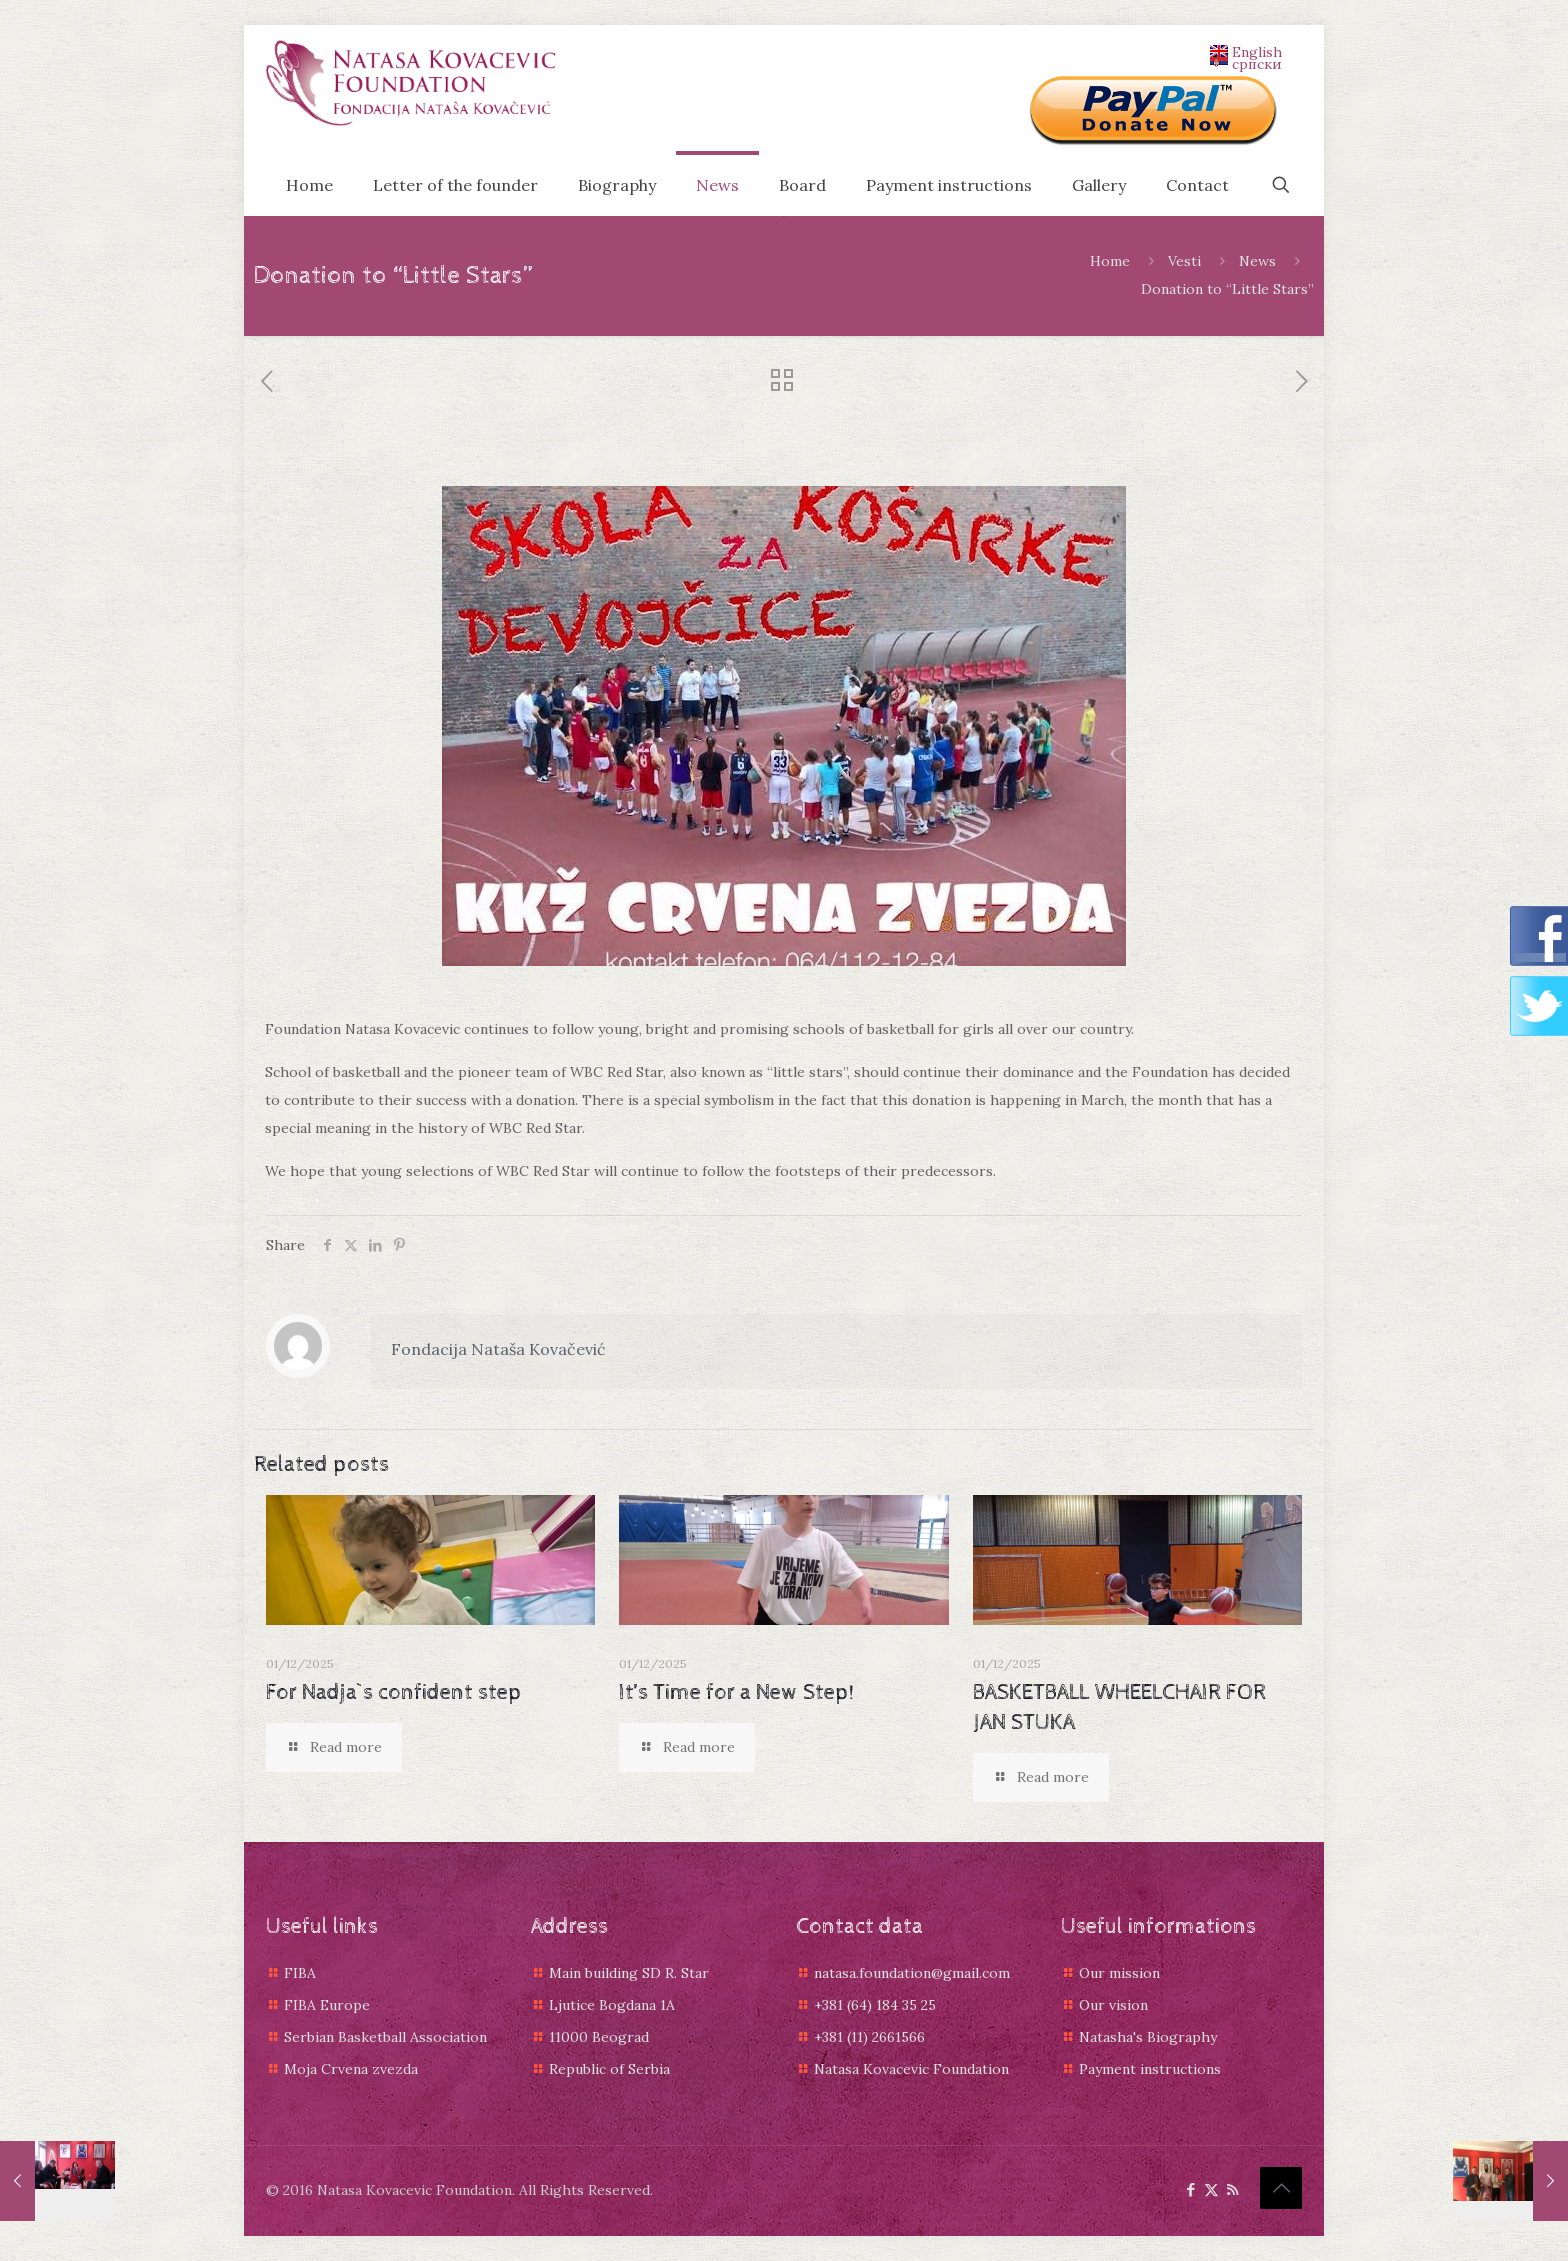 Image resolution: width=1568 pixels, height=2261 pixels. I want to click on +381 (11) 2661566, so click(869, 2037).